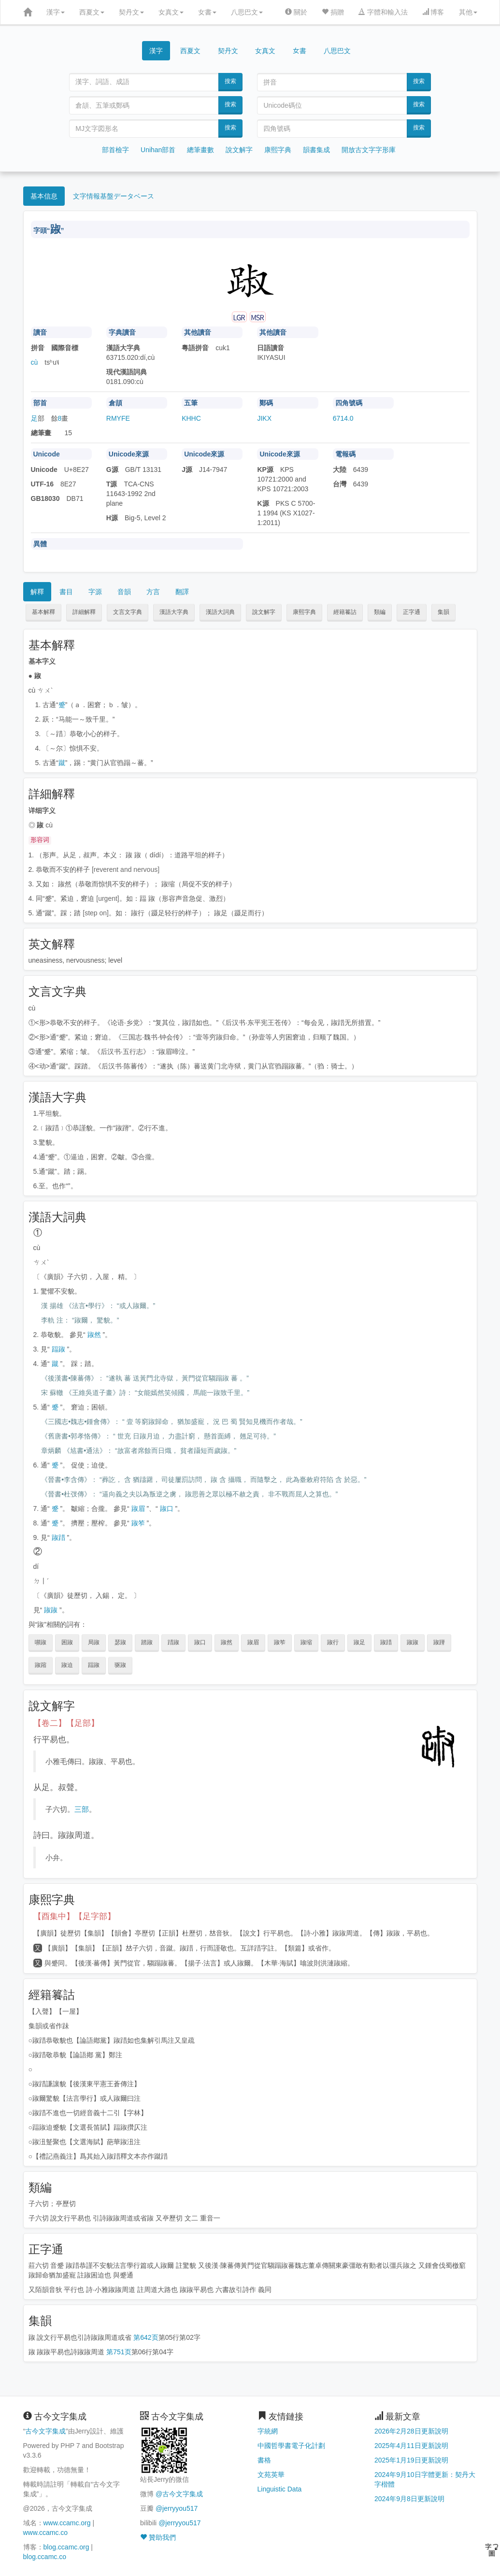  I want to click on 古今文字集成, so click(45, 2431).